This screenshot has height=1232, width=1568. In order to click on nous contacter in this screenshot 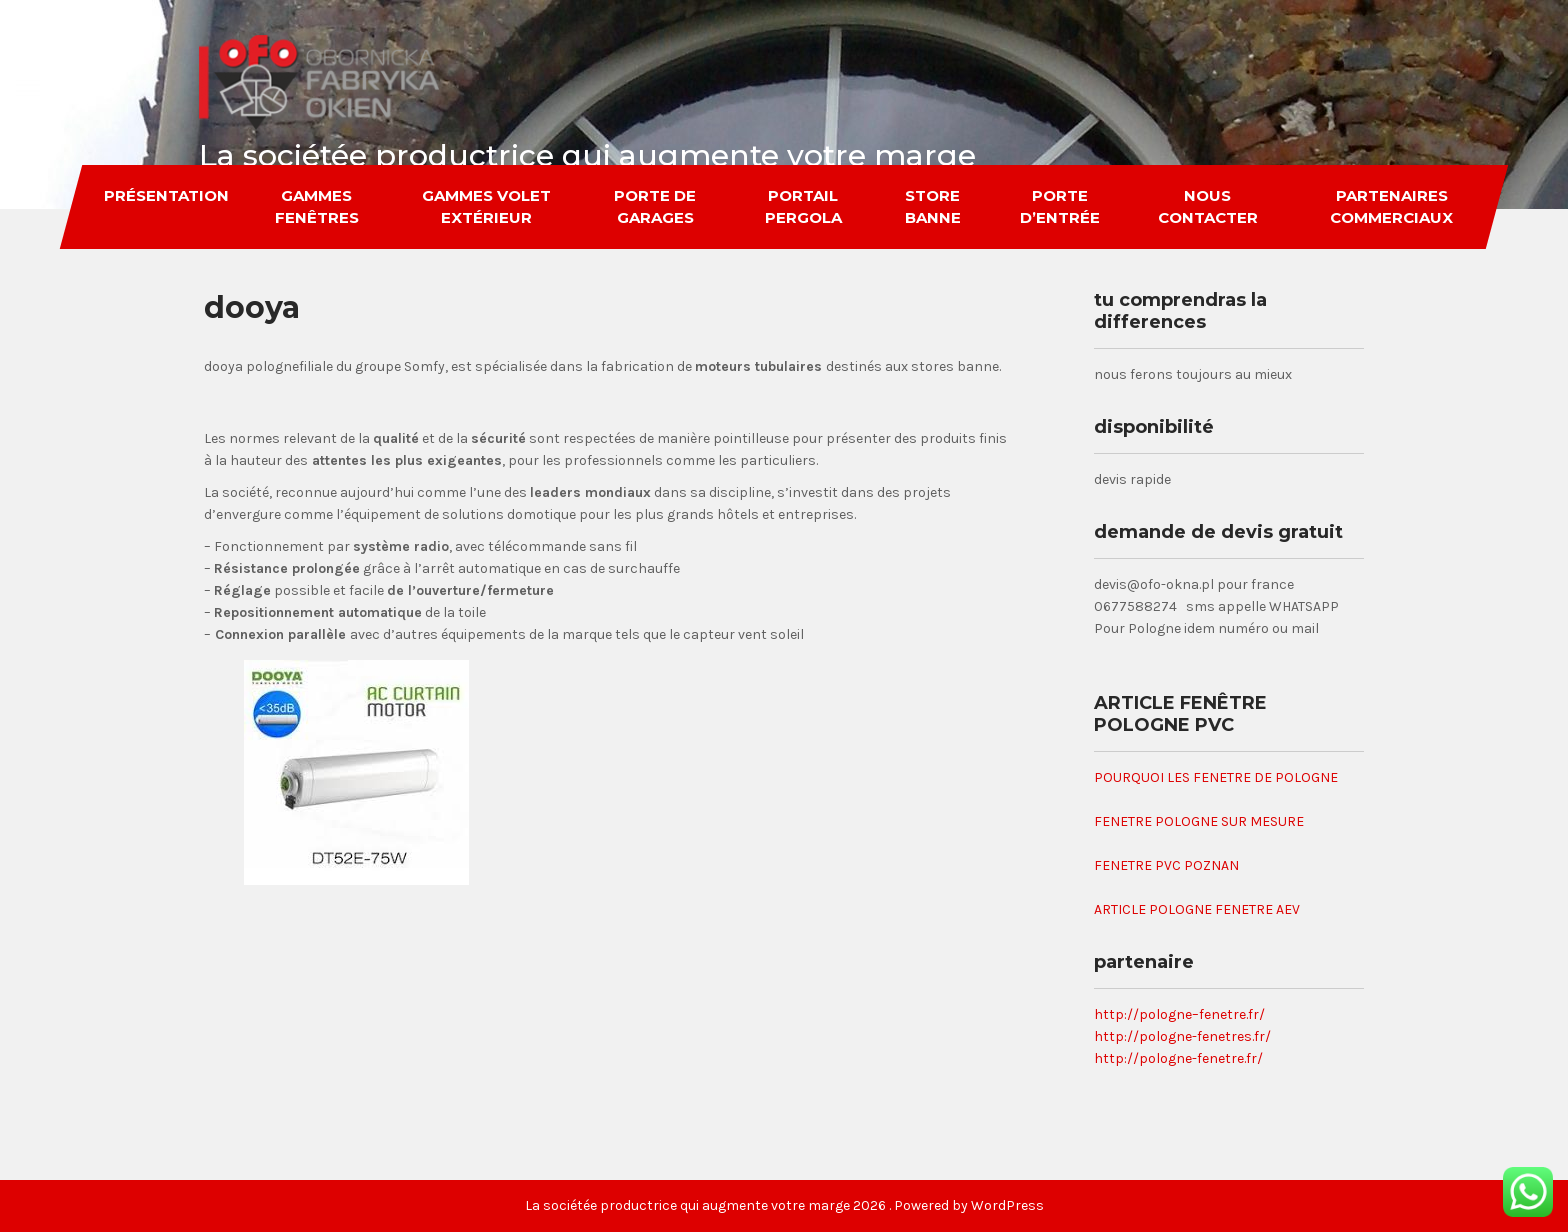, I will do `click(1208, 206)`.